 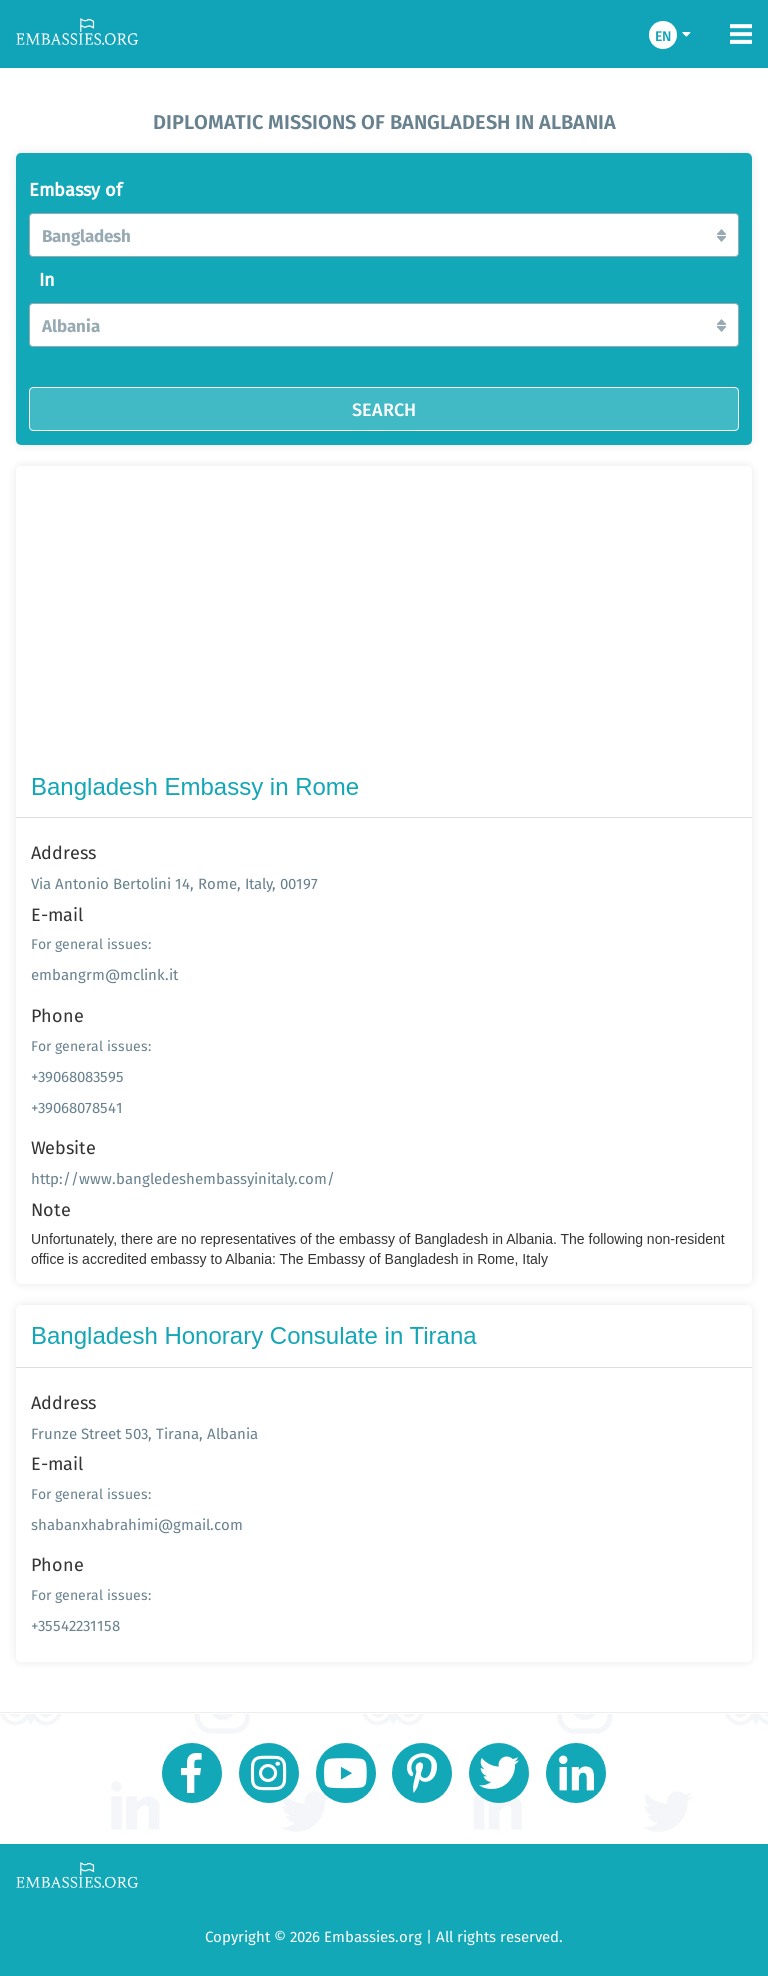 I want to click on In, so click(x=47, y=280).